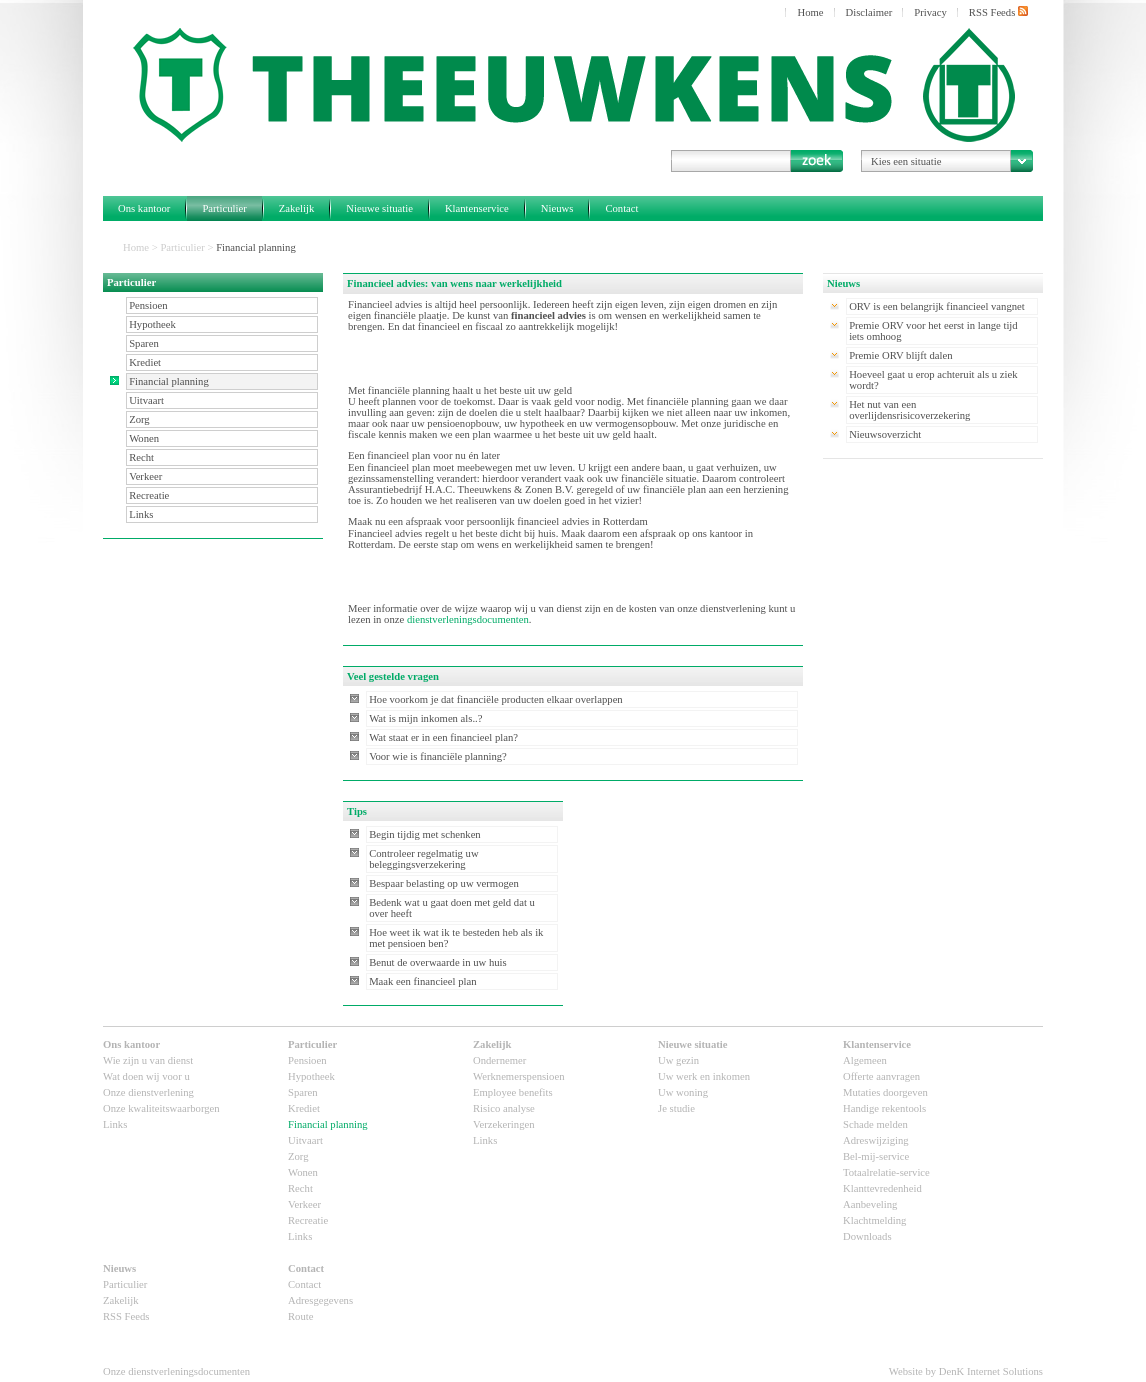 The image size is (1146, 1382). Describe the element at coordinates (422, 981) in the screenshot. I see `Maak een financieel plan` at that location.